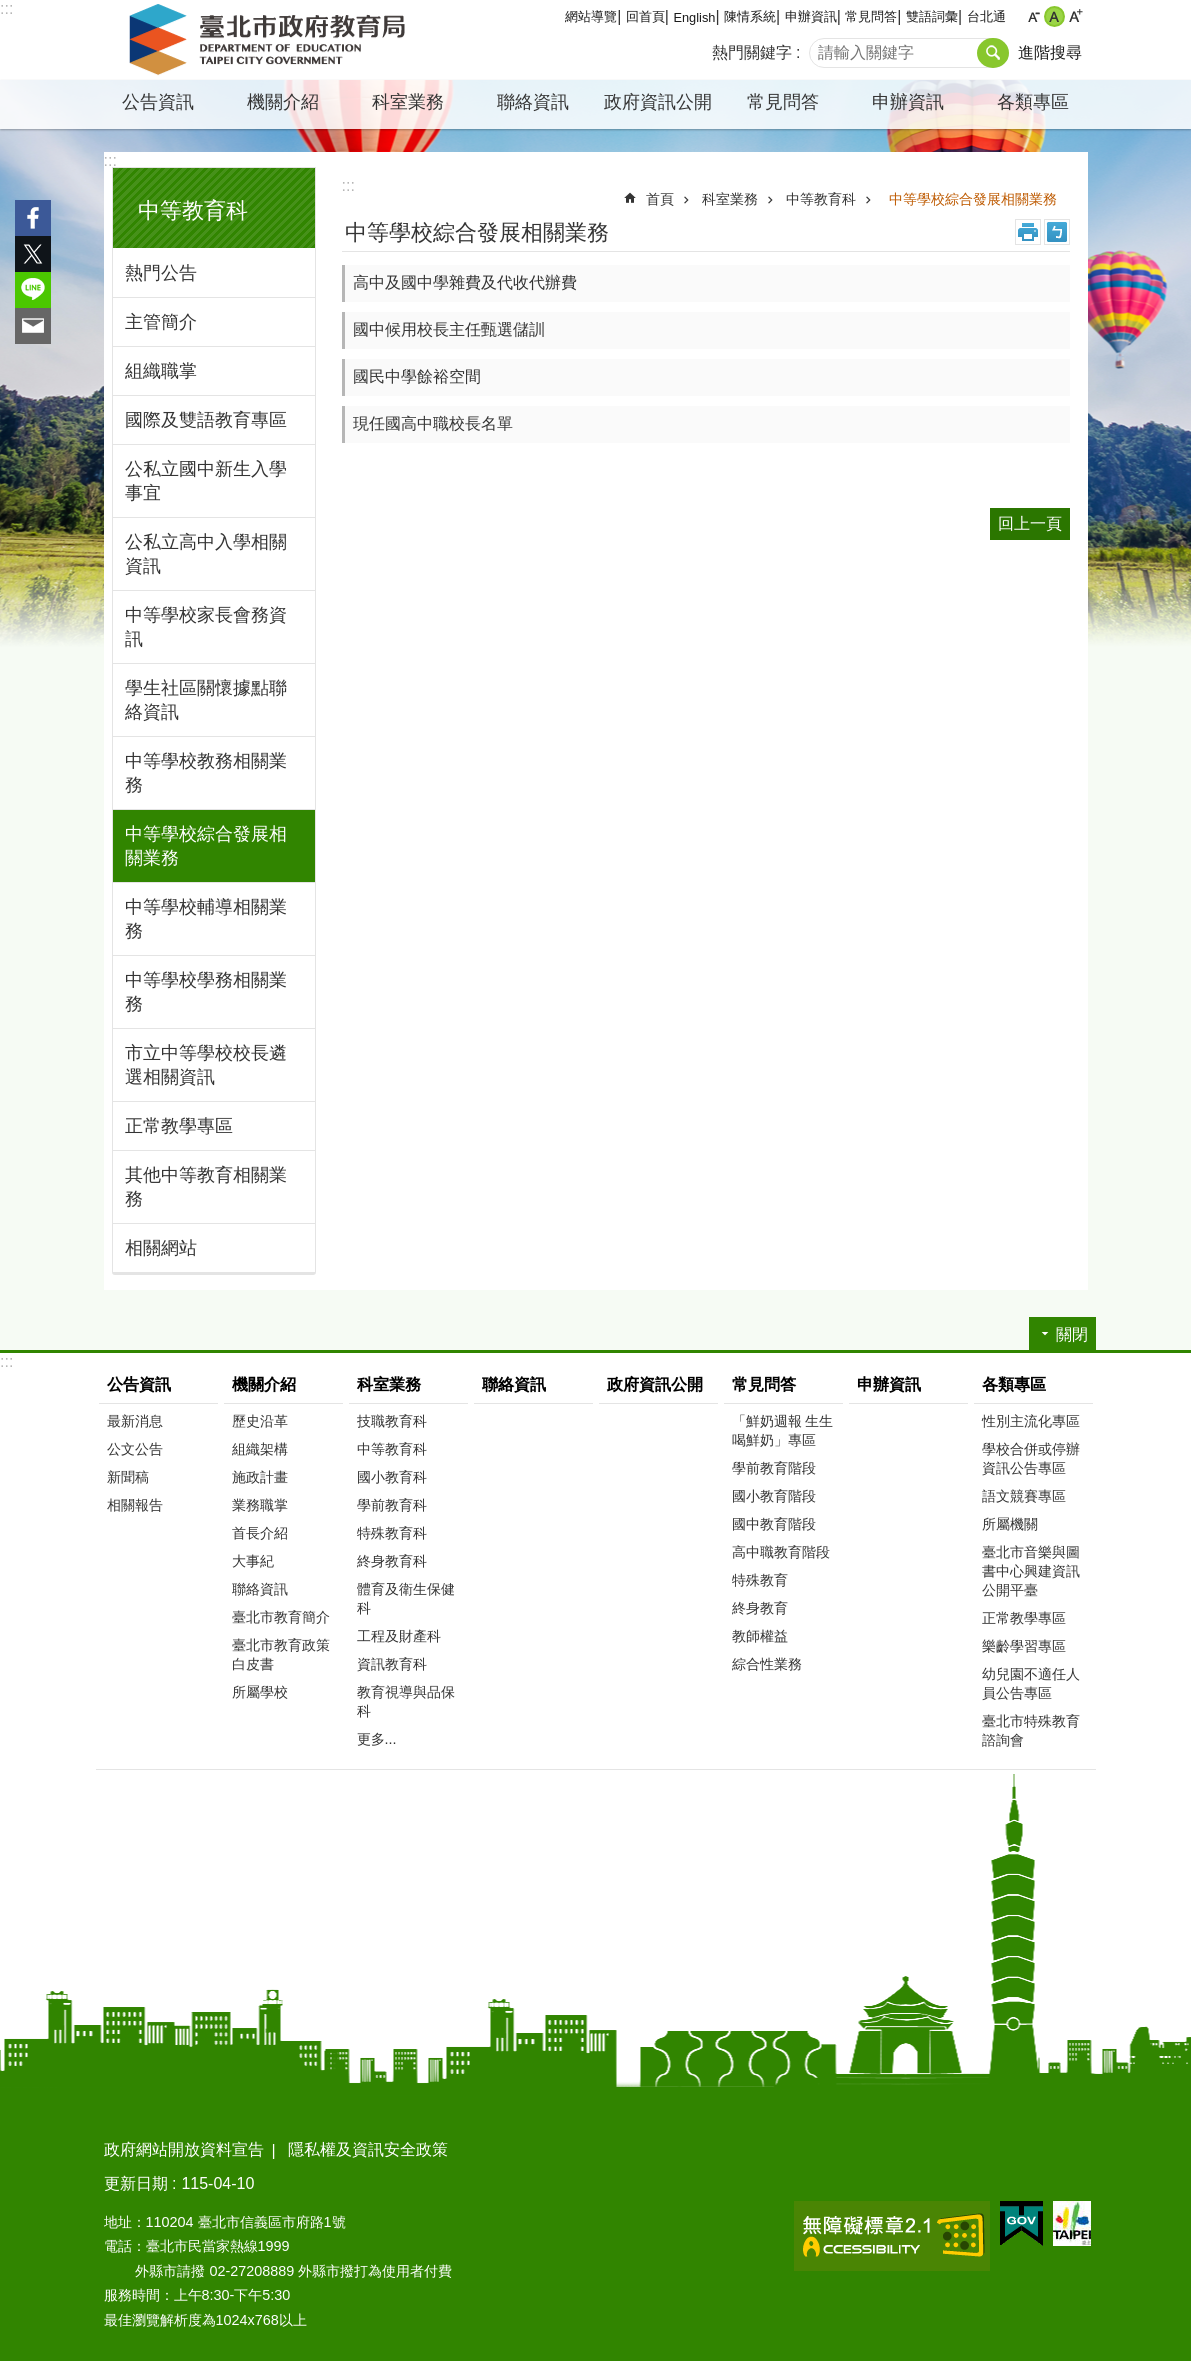 Image resolution: width=1191 pixels, height=2361 pixels. Describe the element at coordinates (1033, 102) in the screenshot. I see `各類專區` at that location.